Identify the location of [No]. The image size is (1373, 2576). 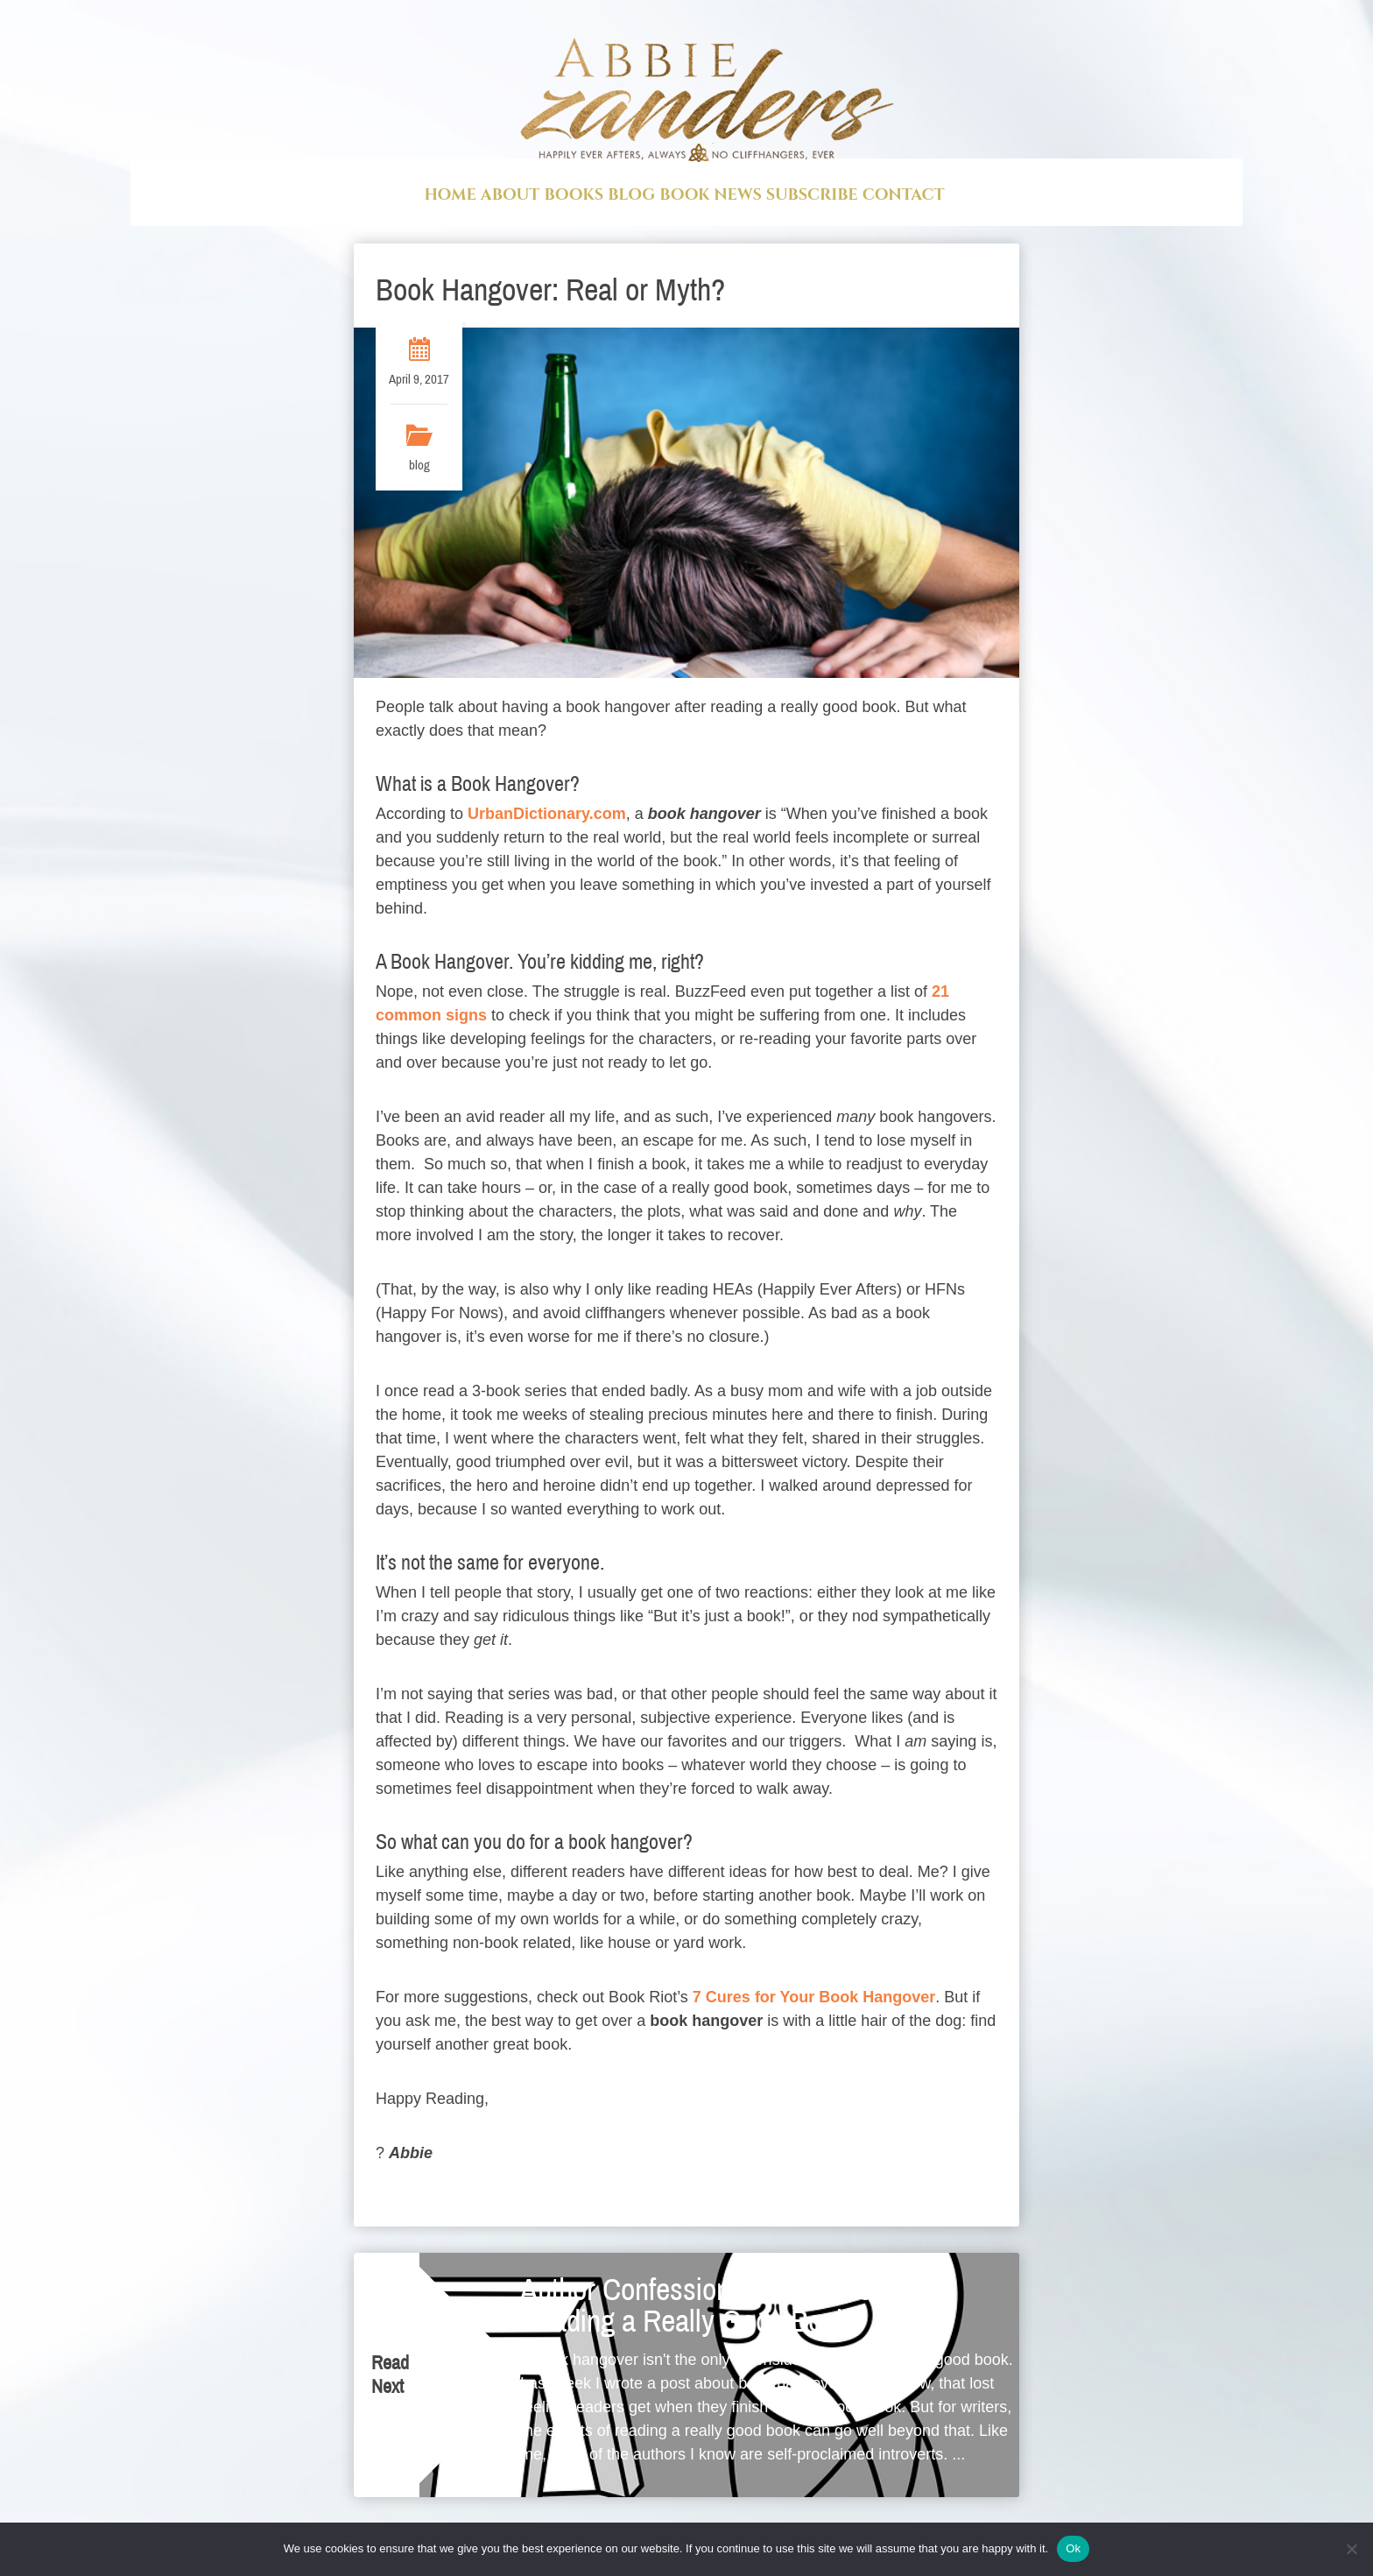
(1351, 2549).